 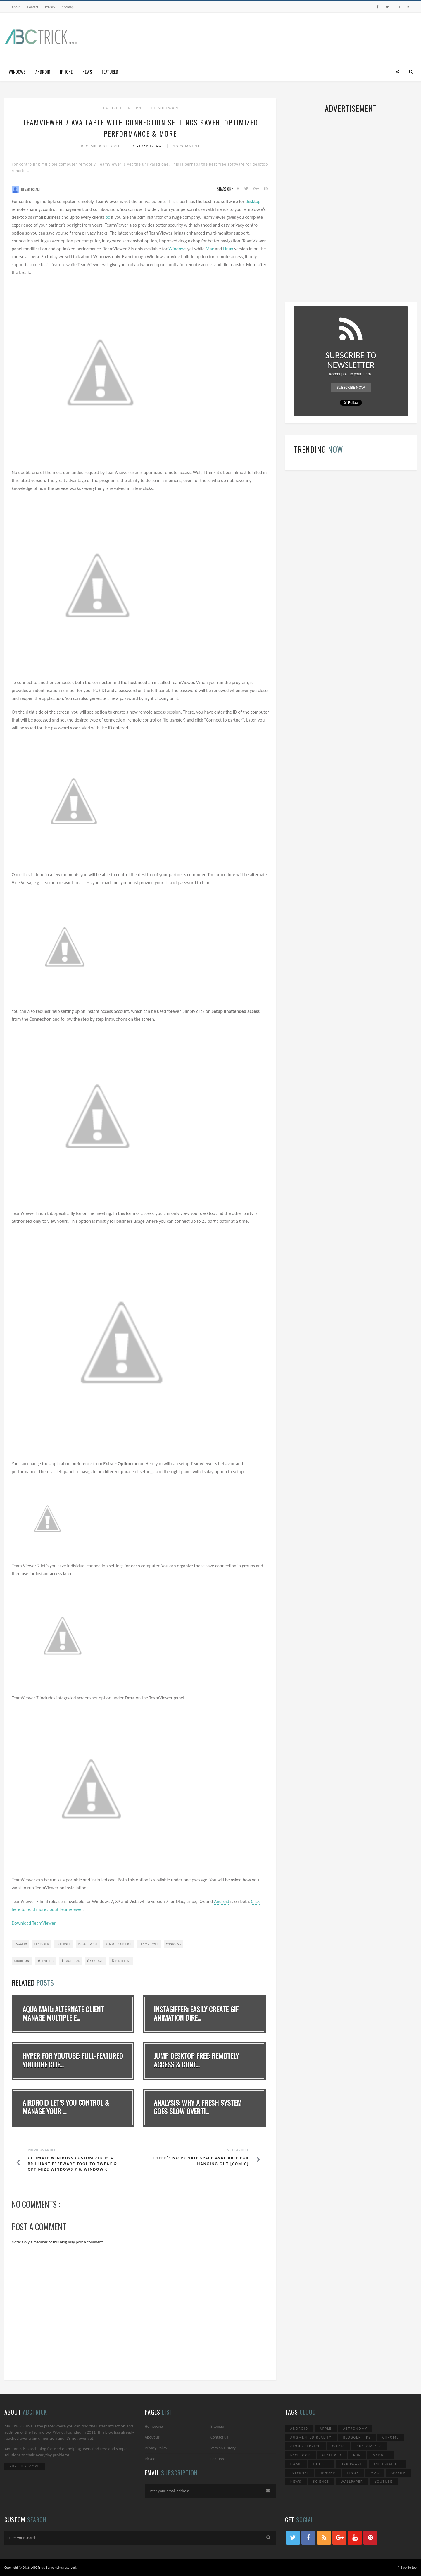 I want to click on Comic, so click(x=338, y=2446).